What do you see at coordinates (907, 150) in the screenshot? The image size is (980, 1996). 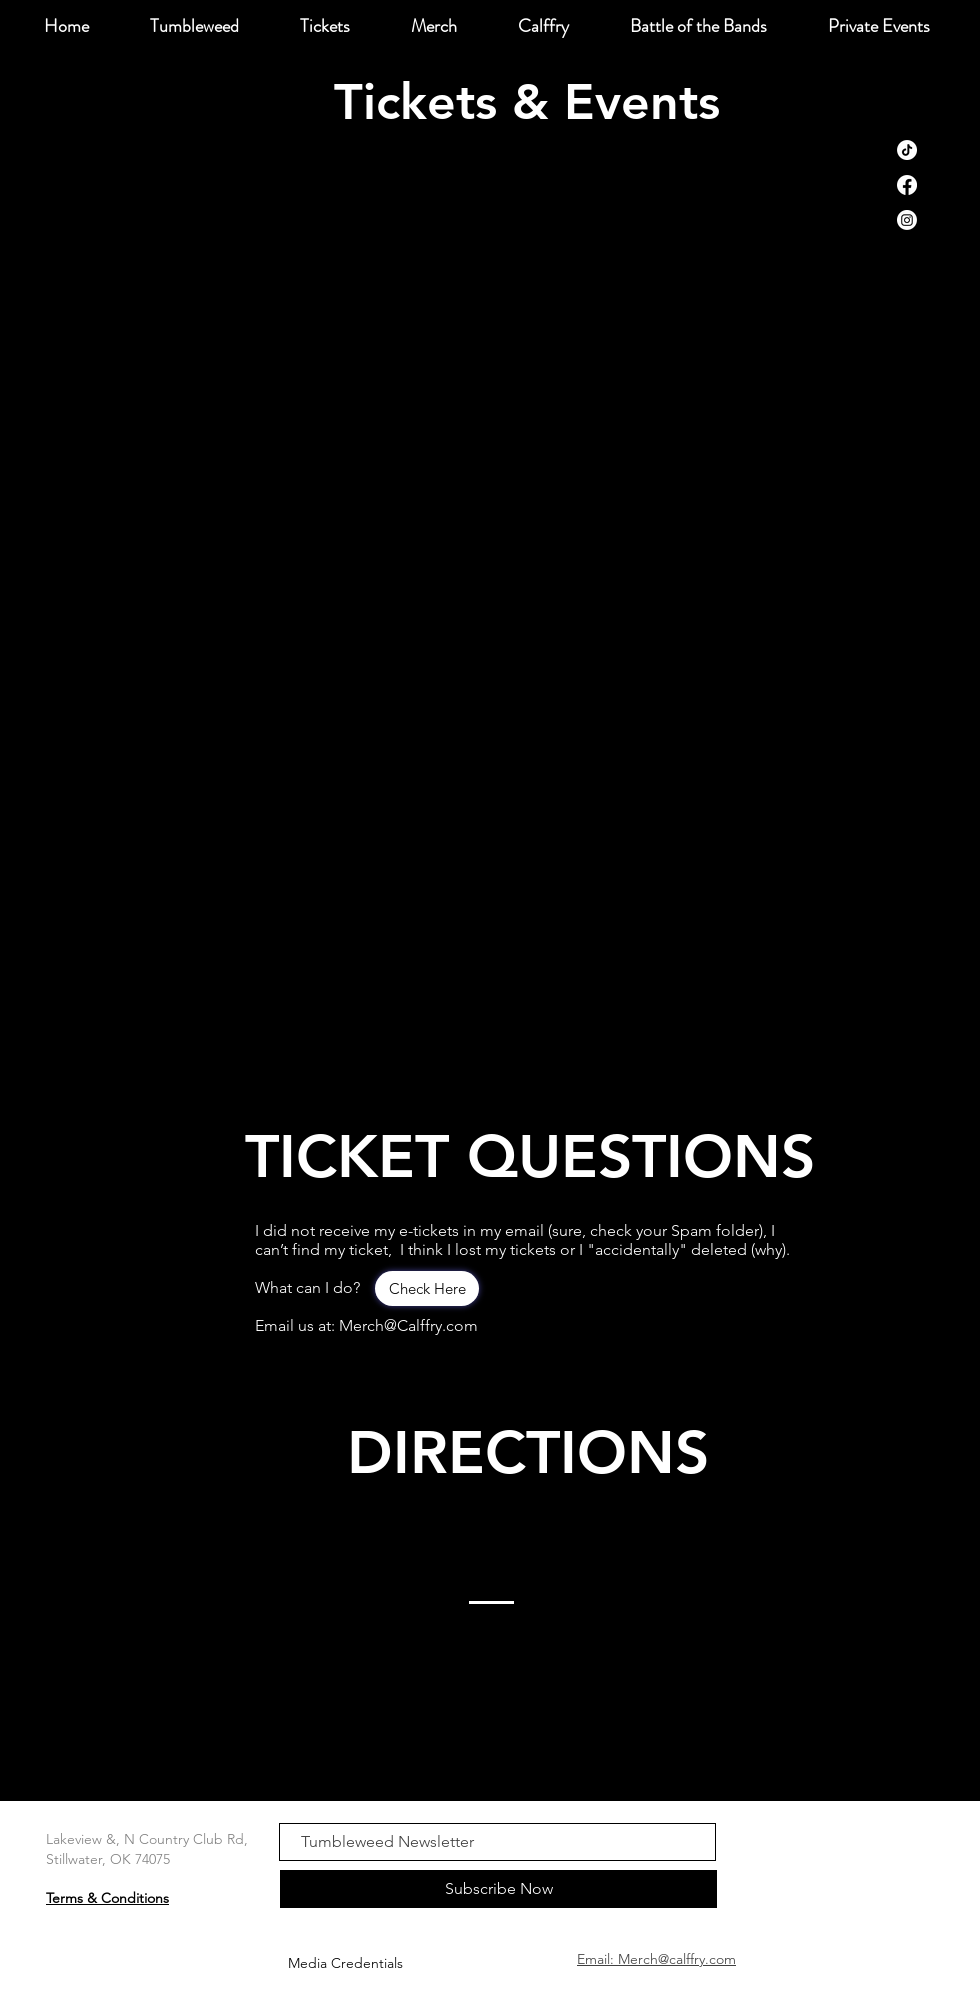 I see `[TikTok]` at bounding box center [907, 150].